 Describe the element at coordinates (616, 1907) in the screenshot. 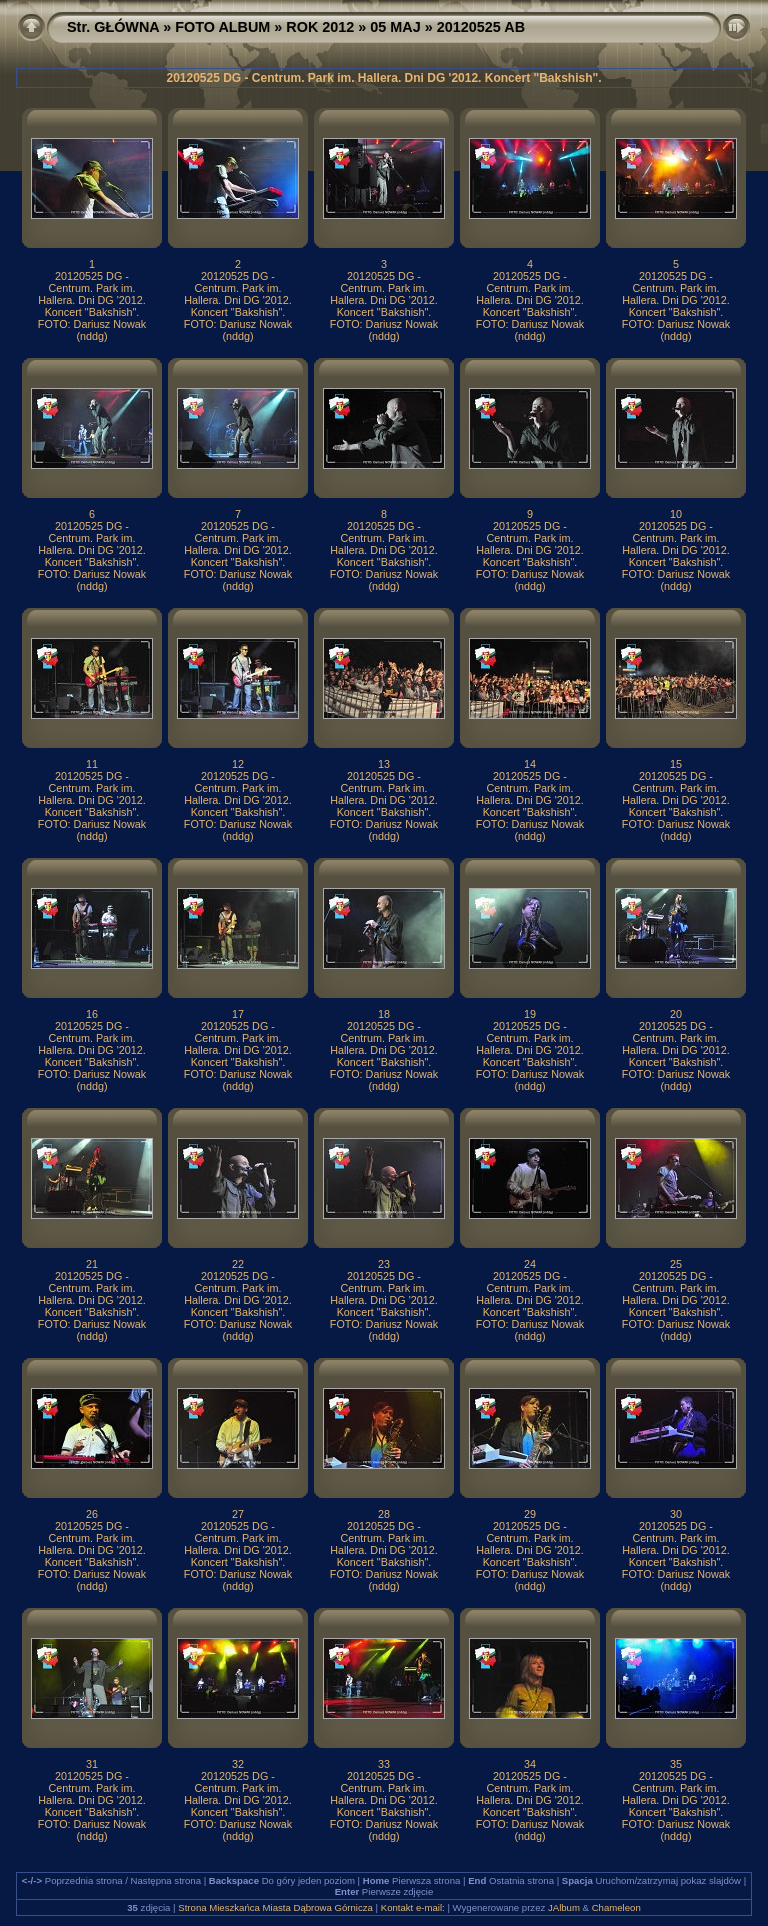

I see `Chameleon` at that location.